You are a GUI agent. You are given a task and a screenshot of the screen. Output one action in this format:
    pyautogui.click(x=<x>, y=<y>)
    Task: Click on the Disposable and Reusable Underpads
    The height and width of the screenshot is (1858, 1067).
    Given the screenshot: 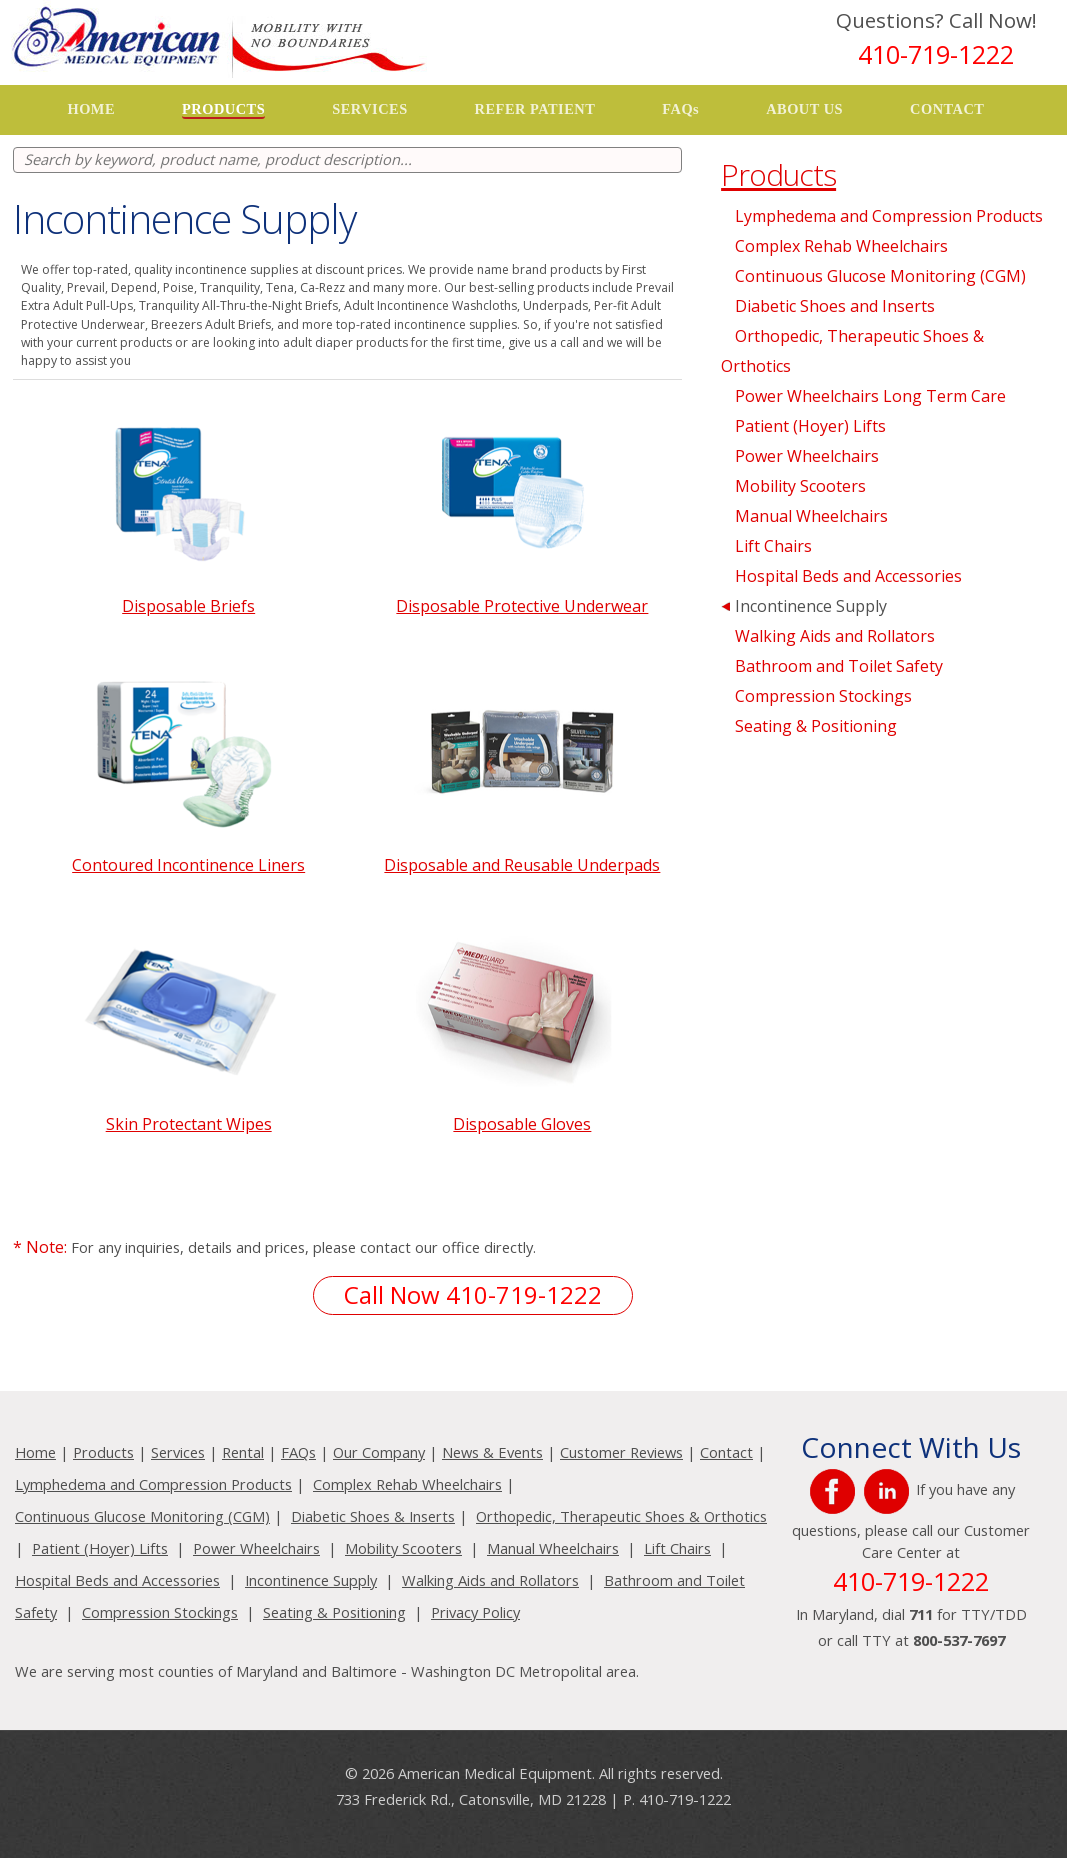 What is the action you would take?
    pyautogui.click(x=522, y=865)
    